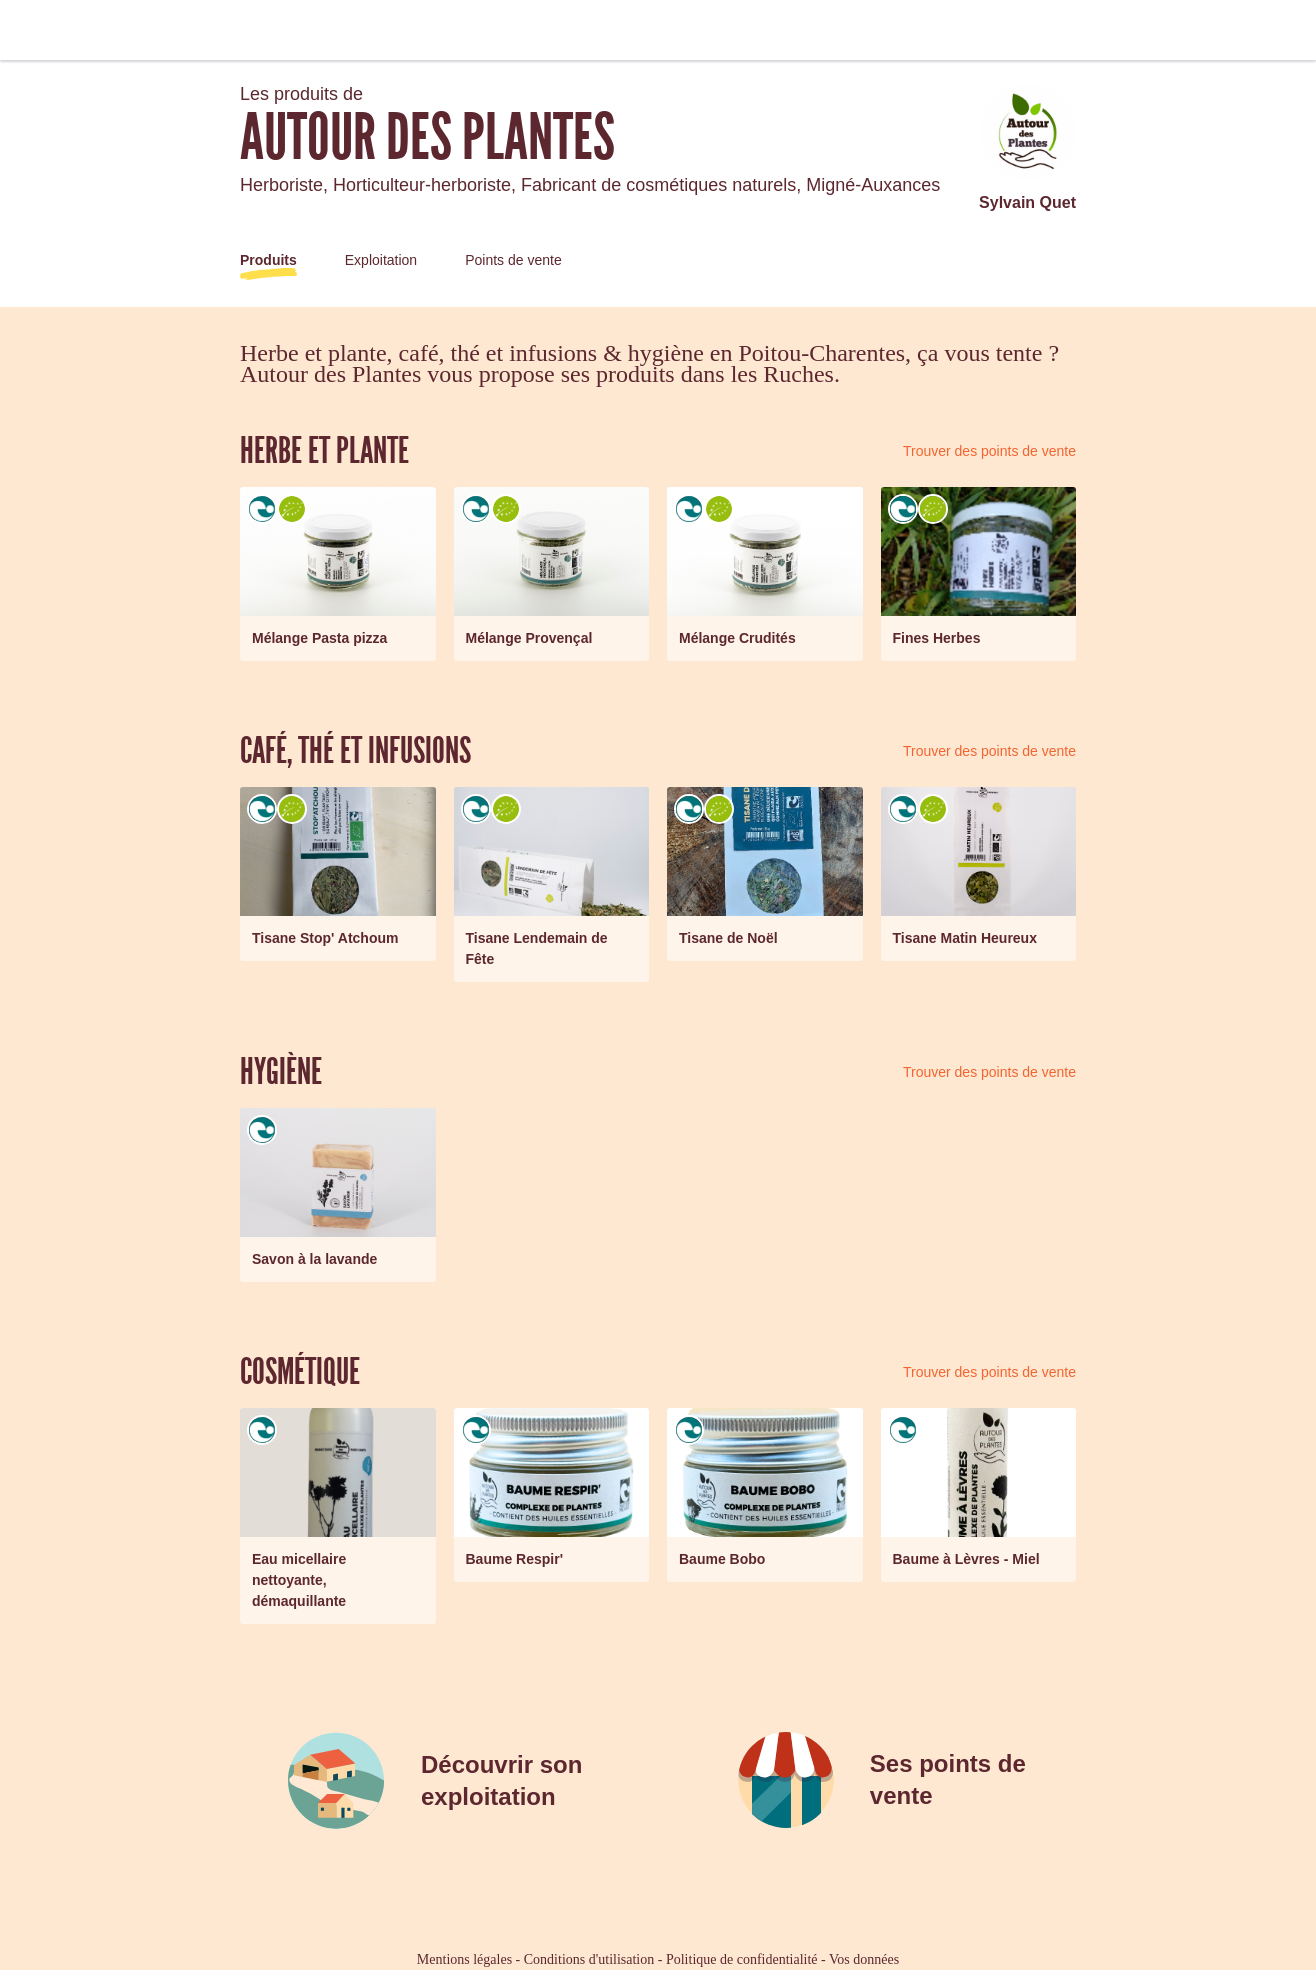  Describe the element at coordinates (268, 260) in the screenshot. I see `Produits` at that location.